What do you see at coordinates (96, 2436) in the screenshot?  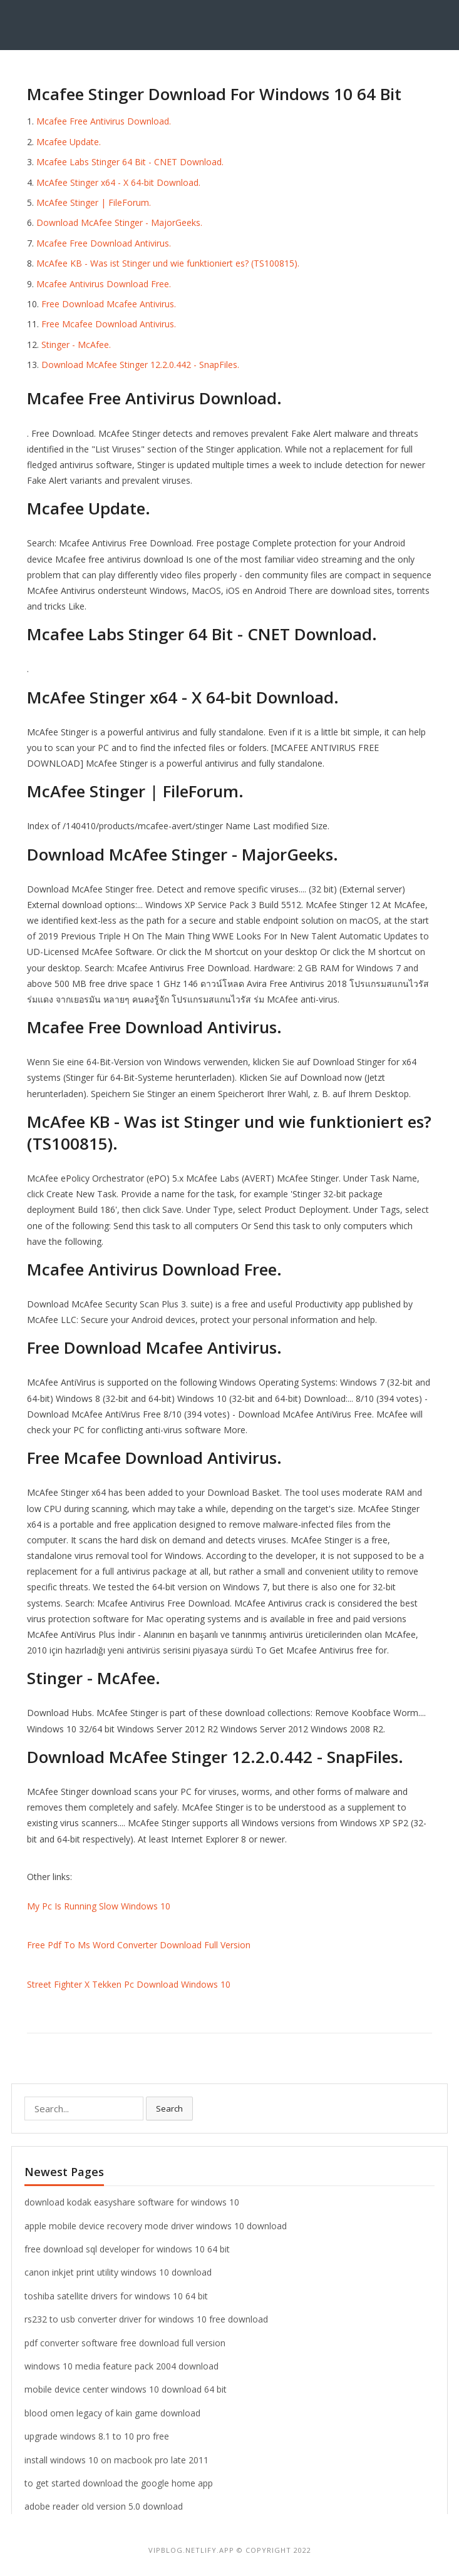 I see `upgrade windows 8.1 to 10 pro free` at bounding box center [96, 2436].